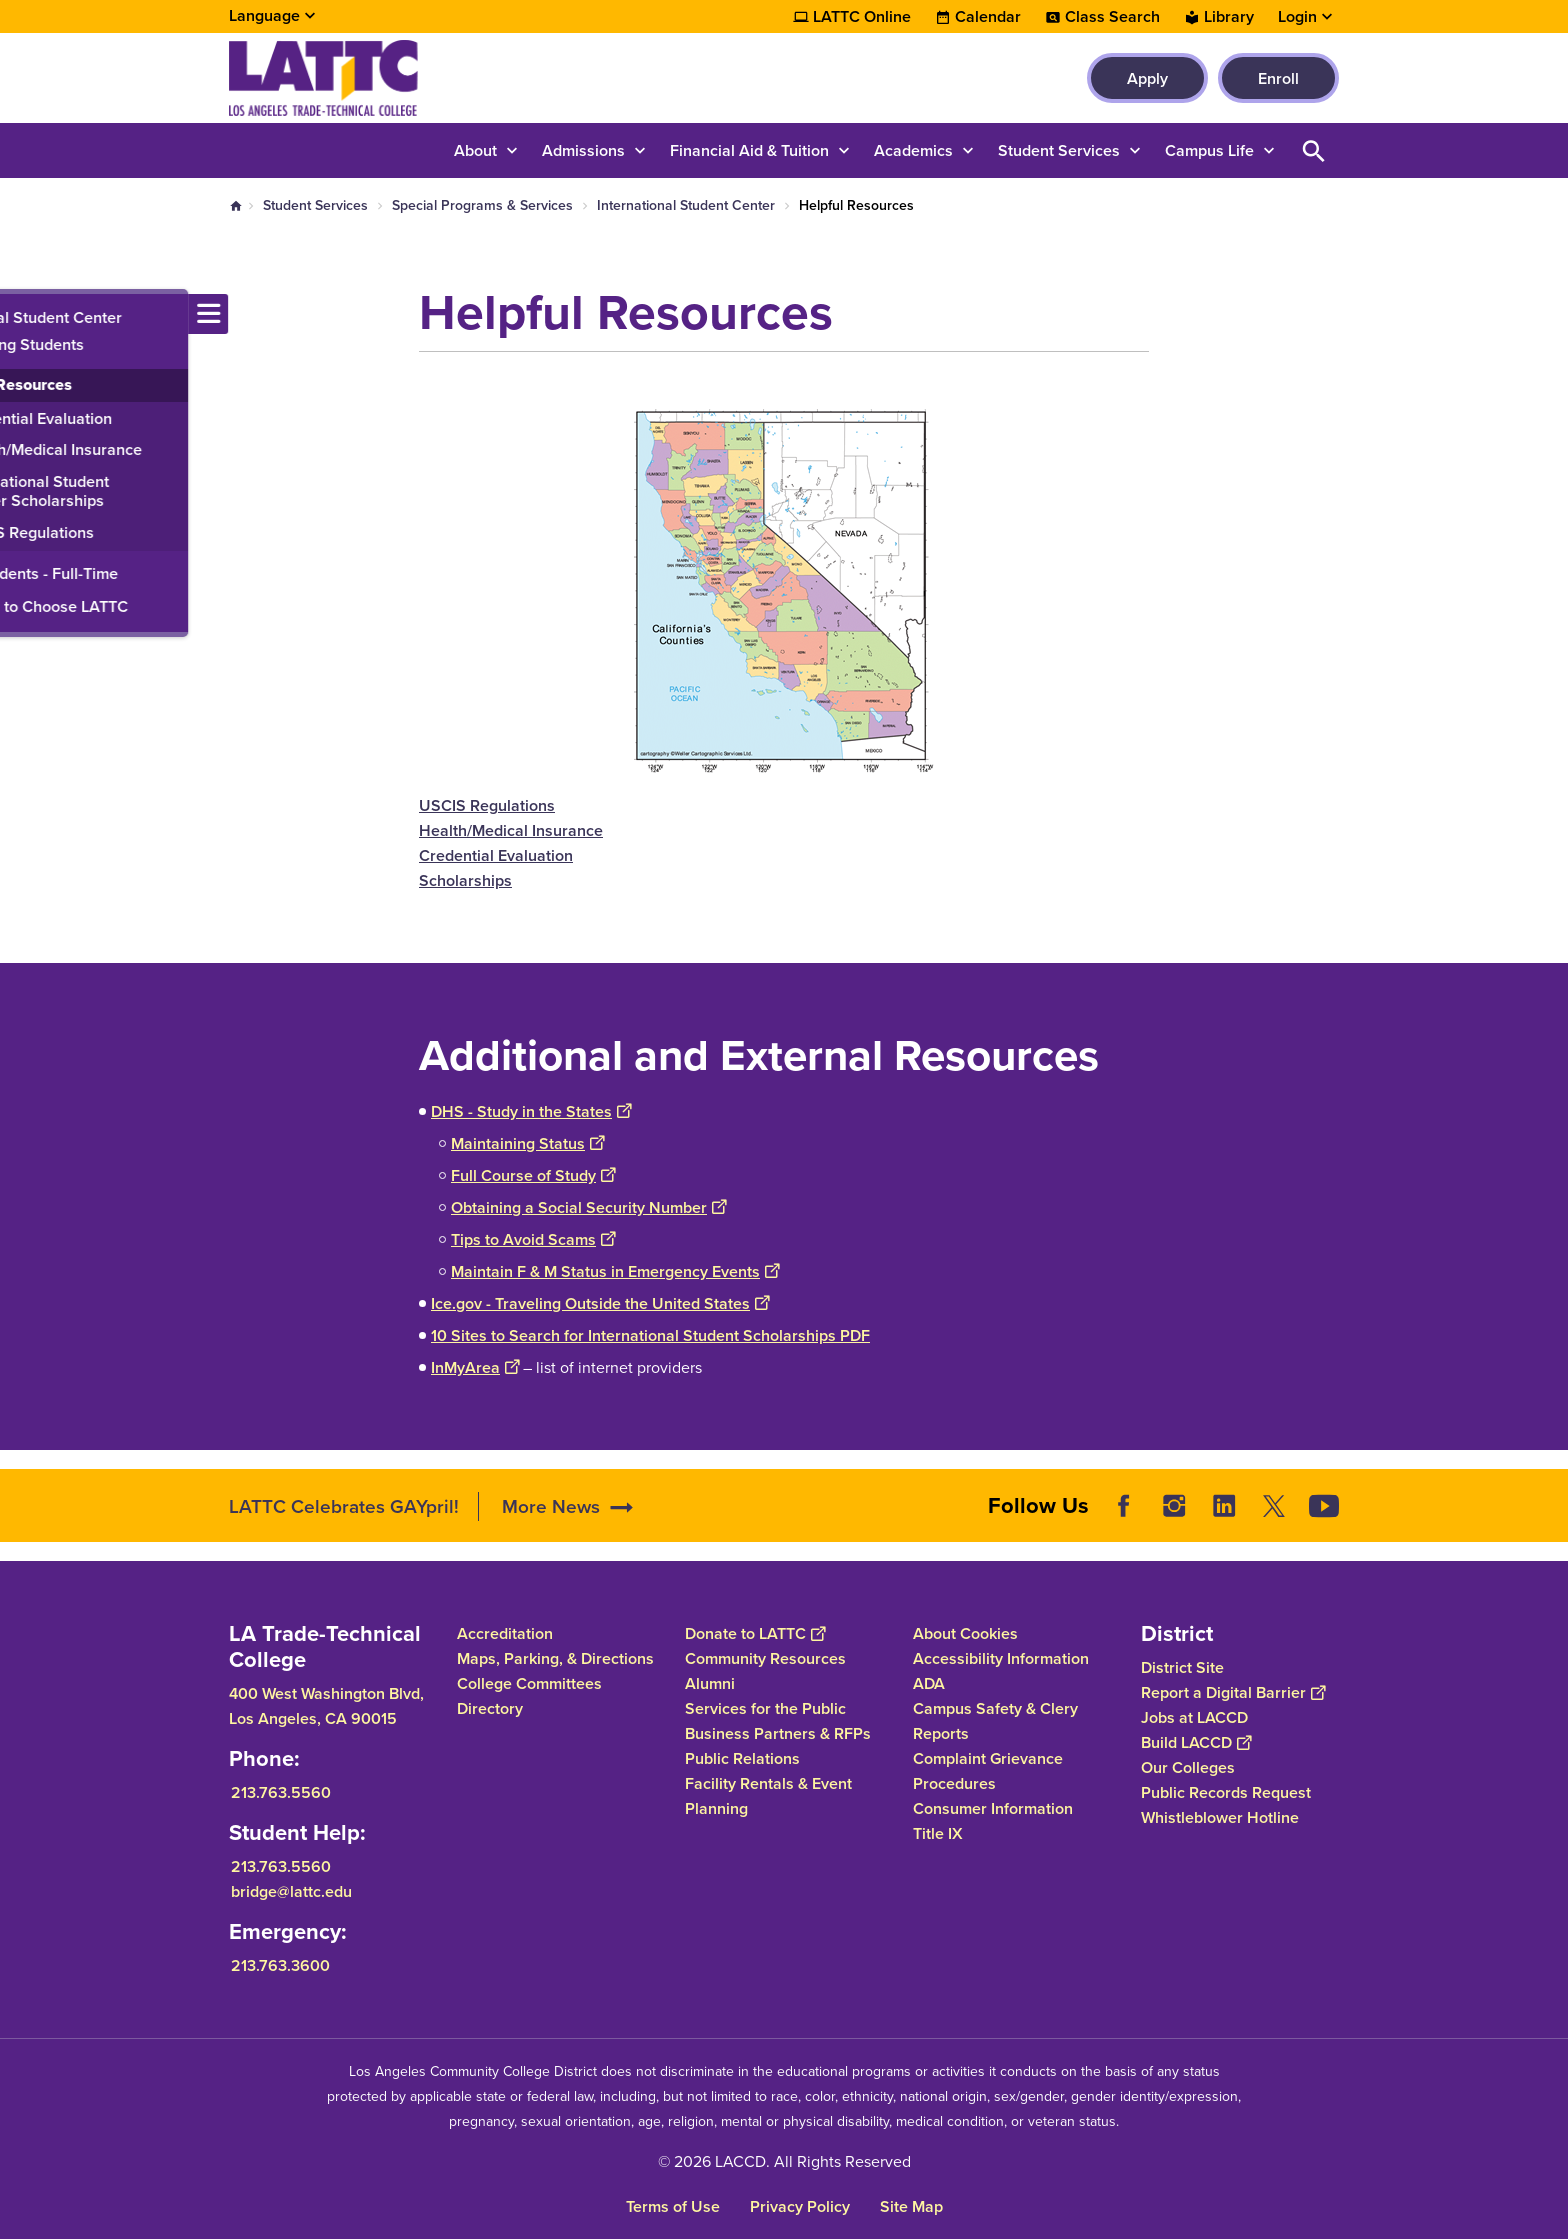 This screenshot has height=2239, width=1568. Describe the element at coordinates (995, 1721) in the screenshot. I see `Campus Safety & Clery Reports` at that location.